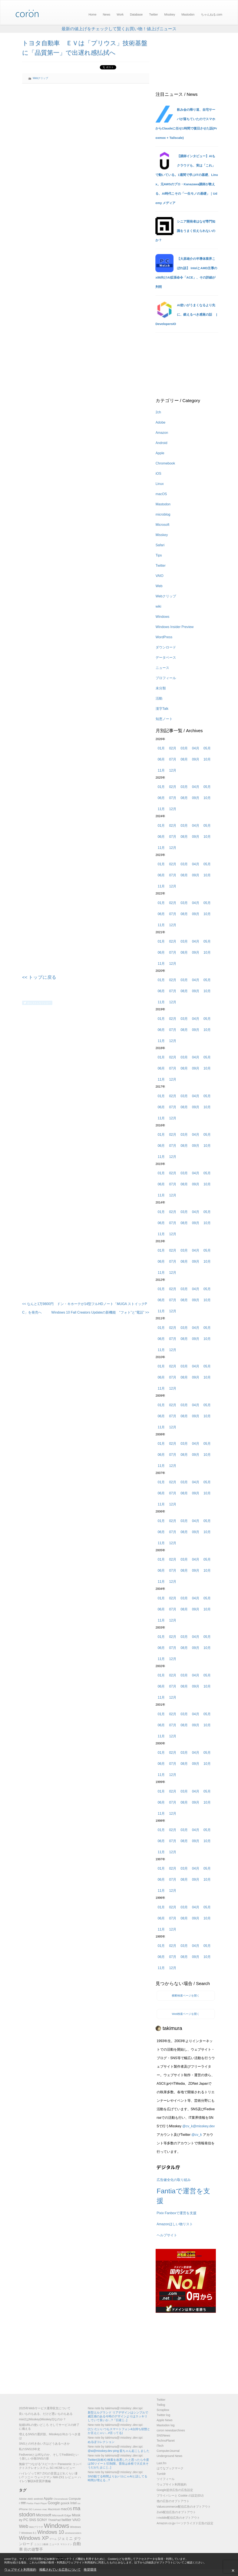 The height and width of the screenshot is (2576, 238). What do you see at coordinates (46, 2413) in the screenshot?
I see `良いものもある、だけど悪いものもある` at bounding box center [46, 2413].